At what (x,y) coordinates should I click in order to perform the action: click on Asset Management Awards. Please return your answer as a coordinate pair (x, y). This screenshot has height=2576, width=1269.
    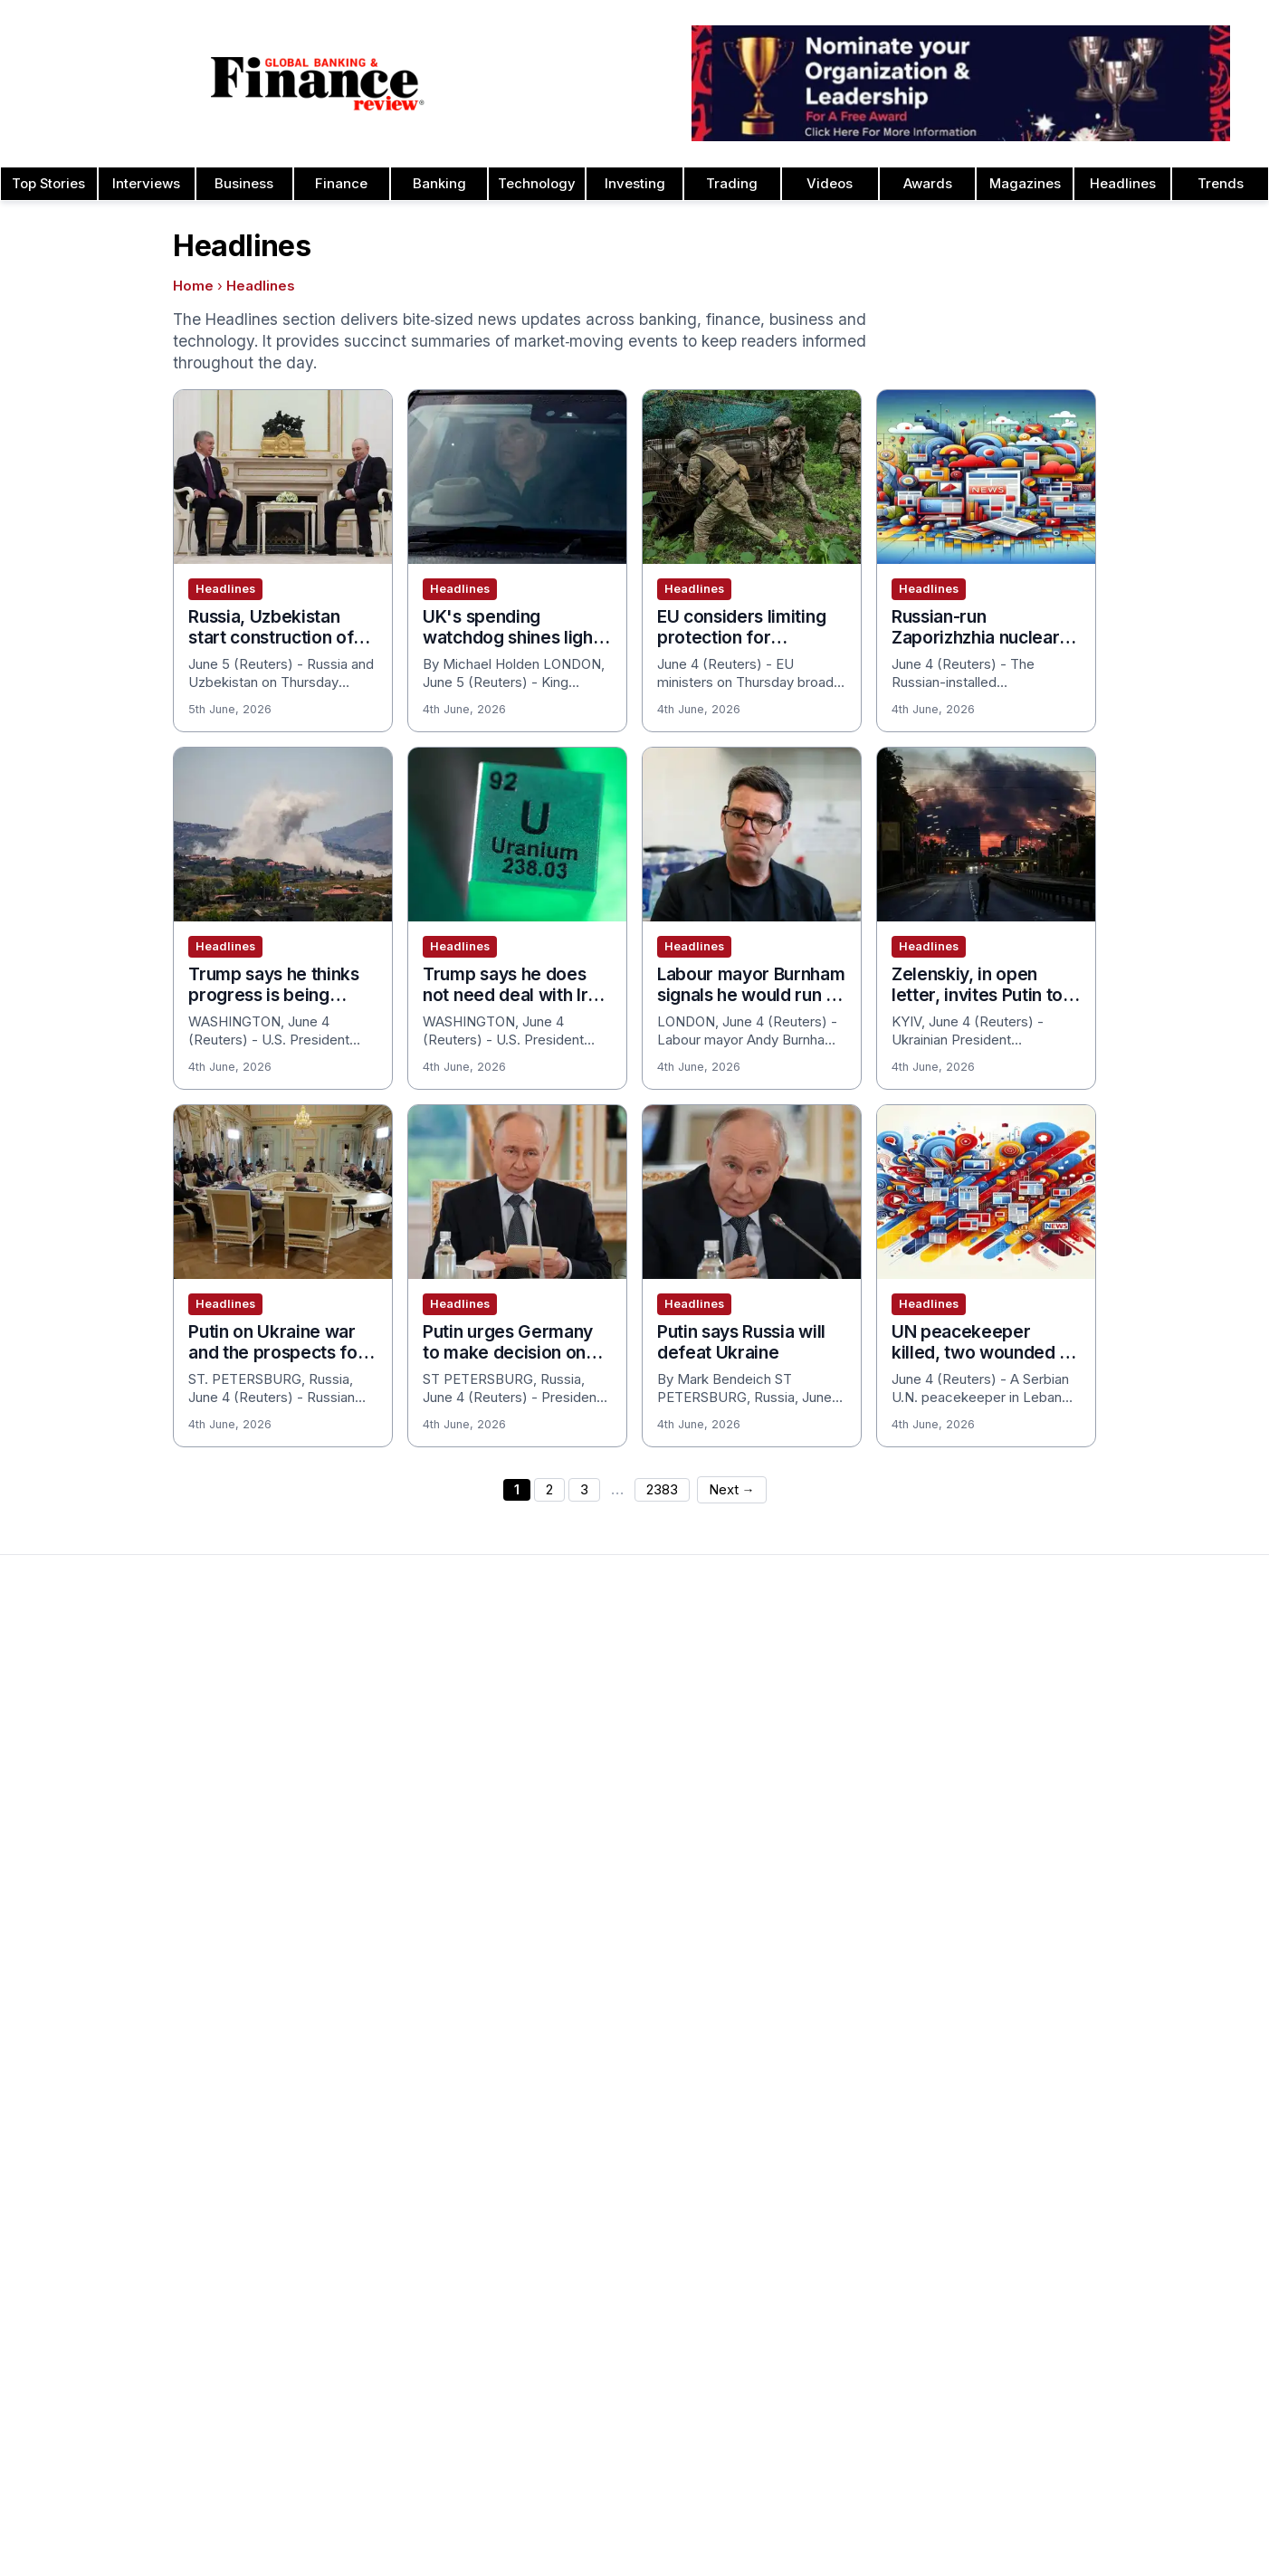
    Looking at the image, I should click on (861, 1702).